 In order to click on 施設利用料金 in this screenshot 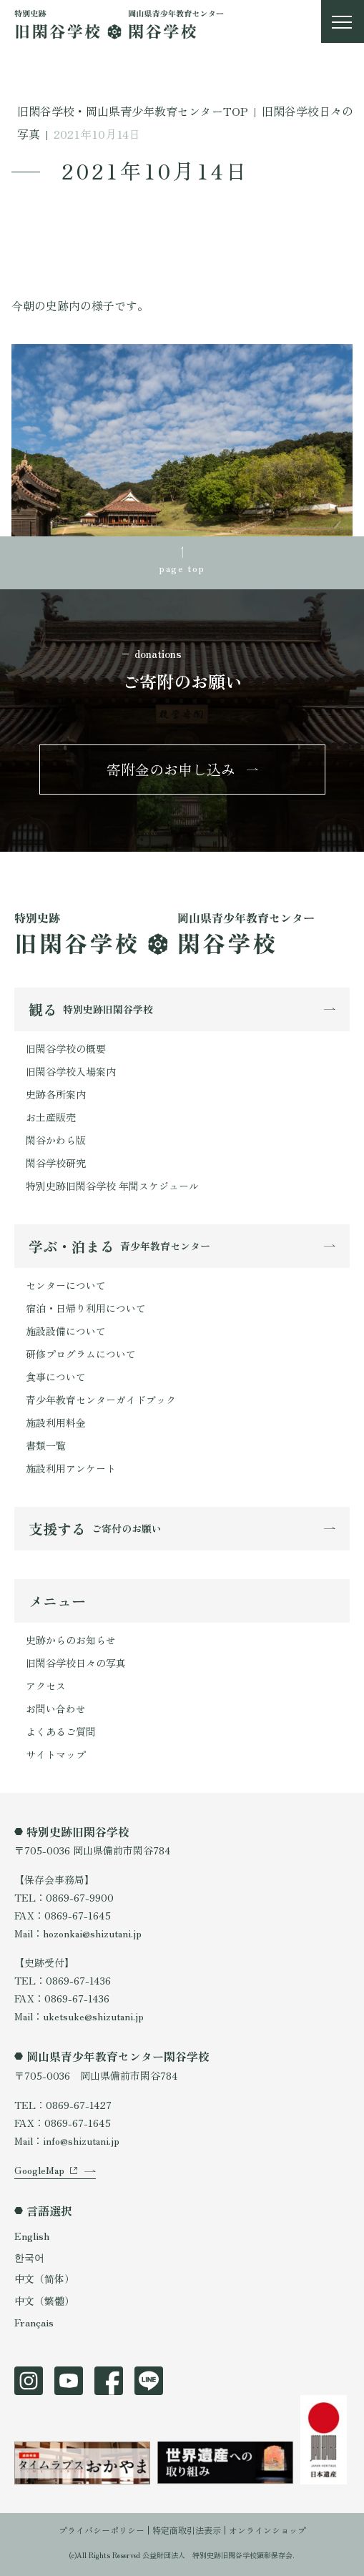, I will do `click(56, 1422)`.